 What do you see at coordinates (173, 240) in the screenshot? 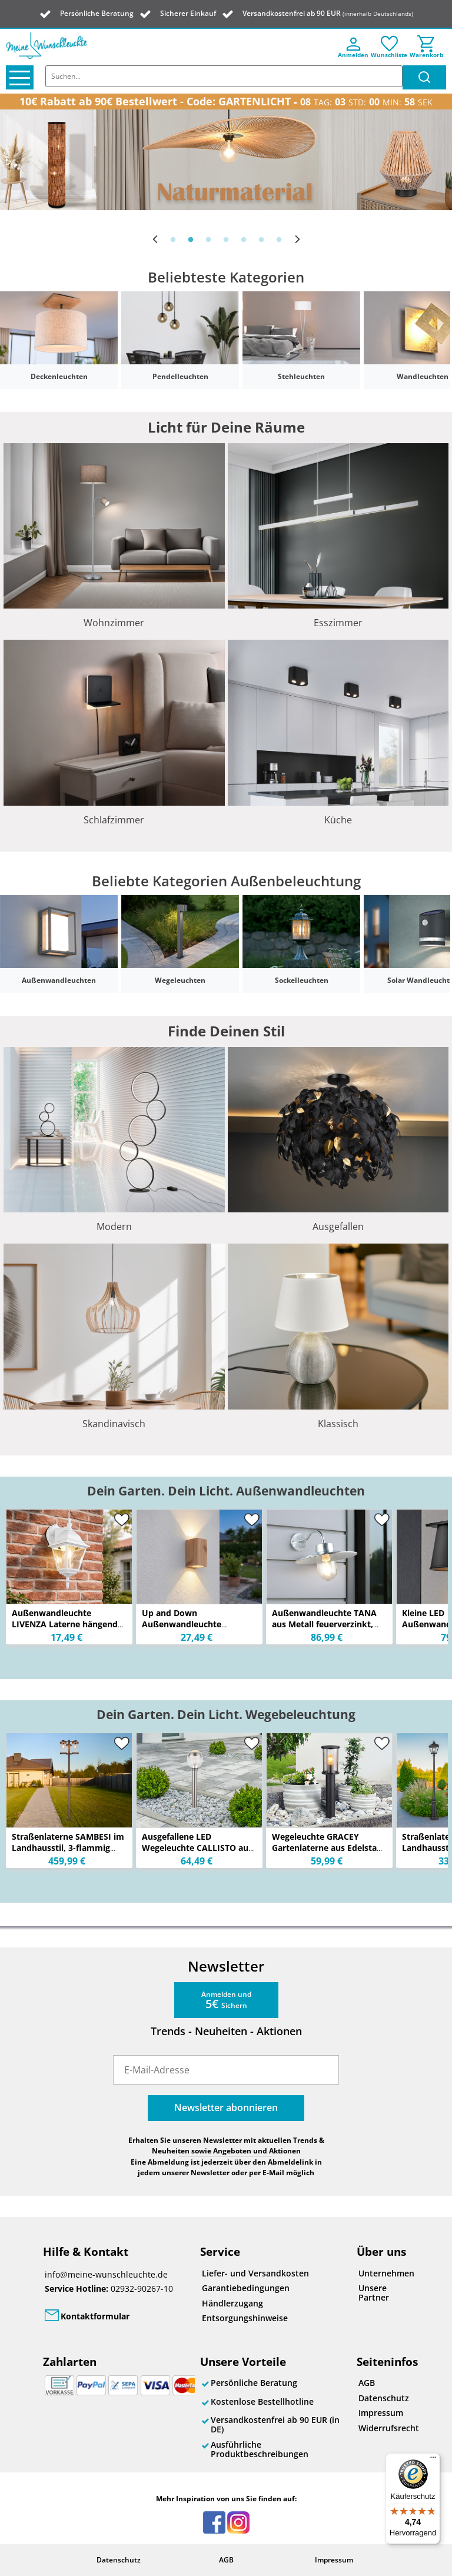
I see `1 [button]` at bounding box center [173, 240].